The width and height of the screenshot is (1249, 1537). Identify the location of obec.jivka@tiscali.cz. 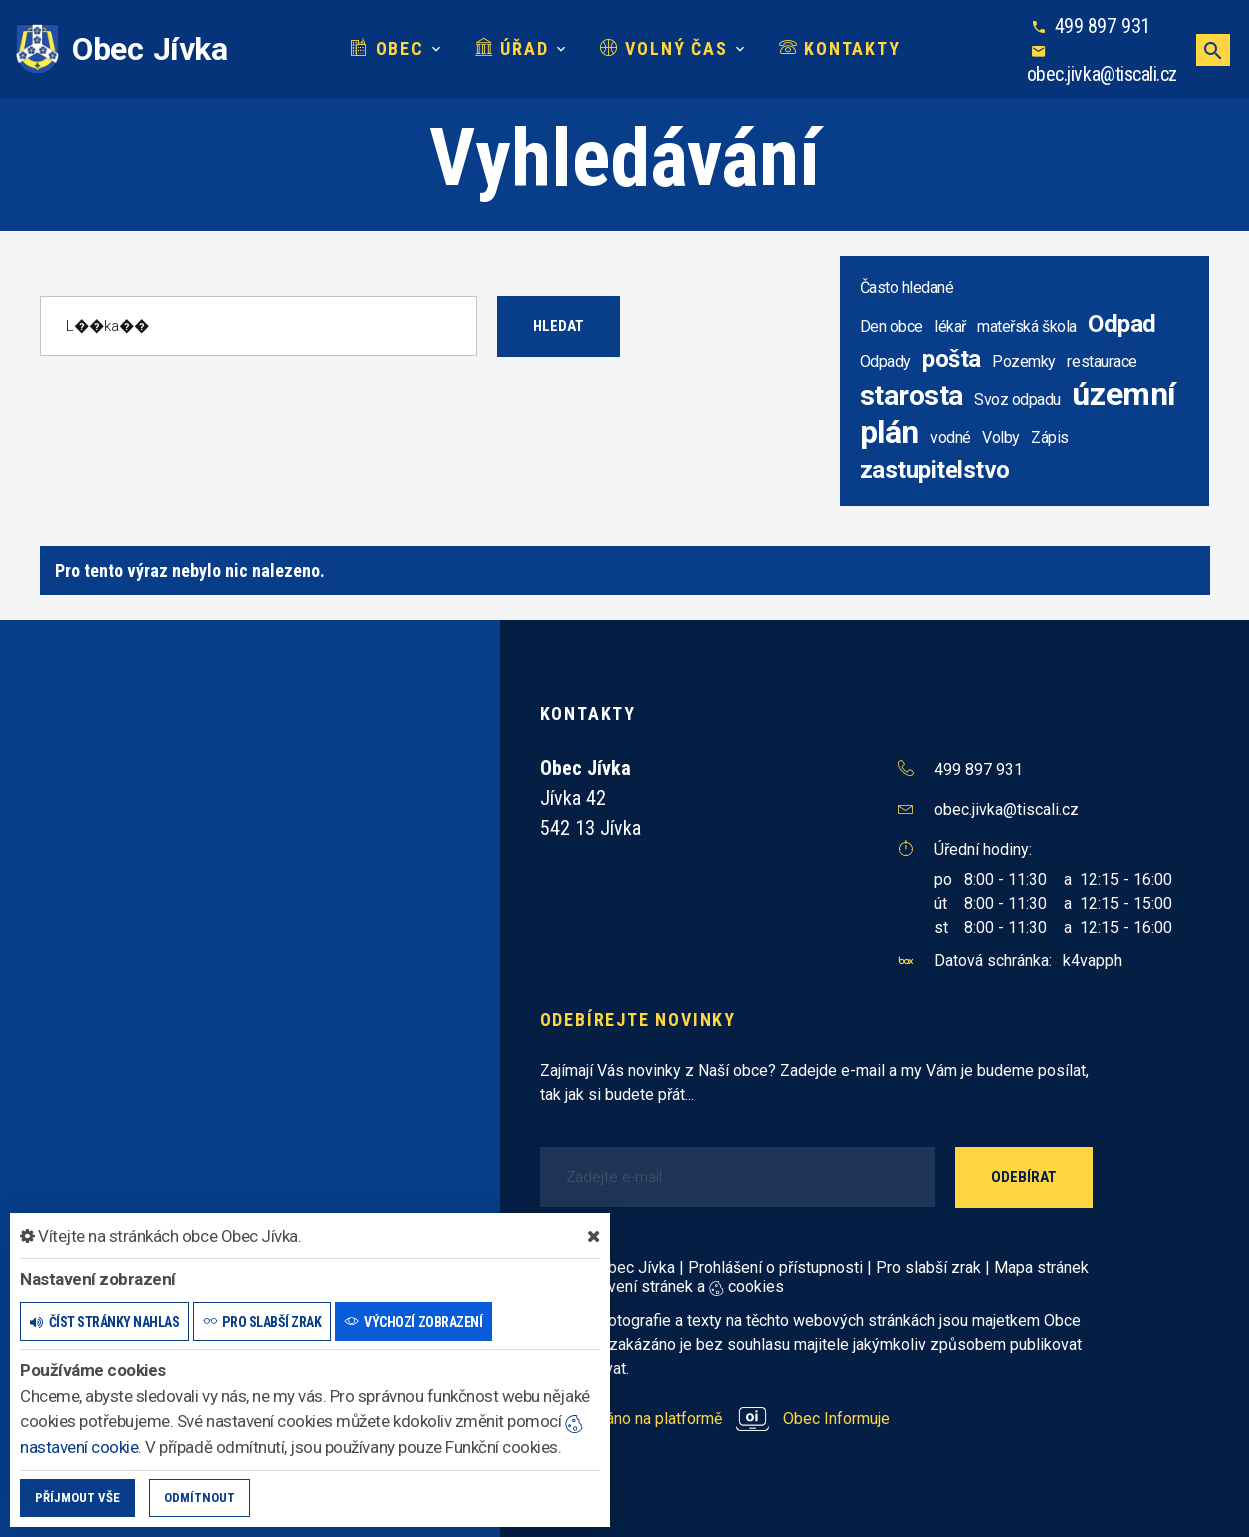
(1102, 74).